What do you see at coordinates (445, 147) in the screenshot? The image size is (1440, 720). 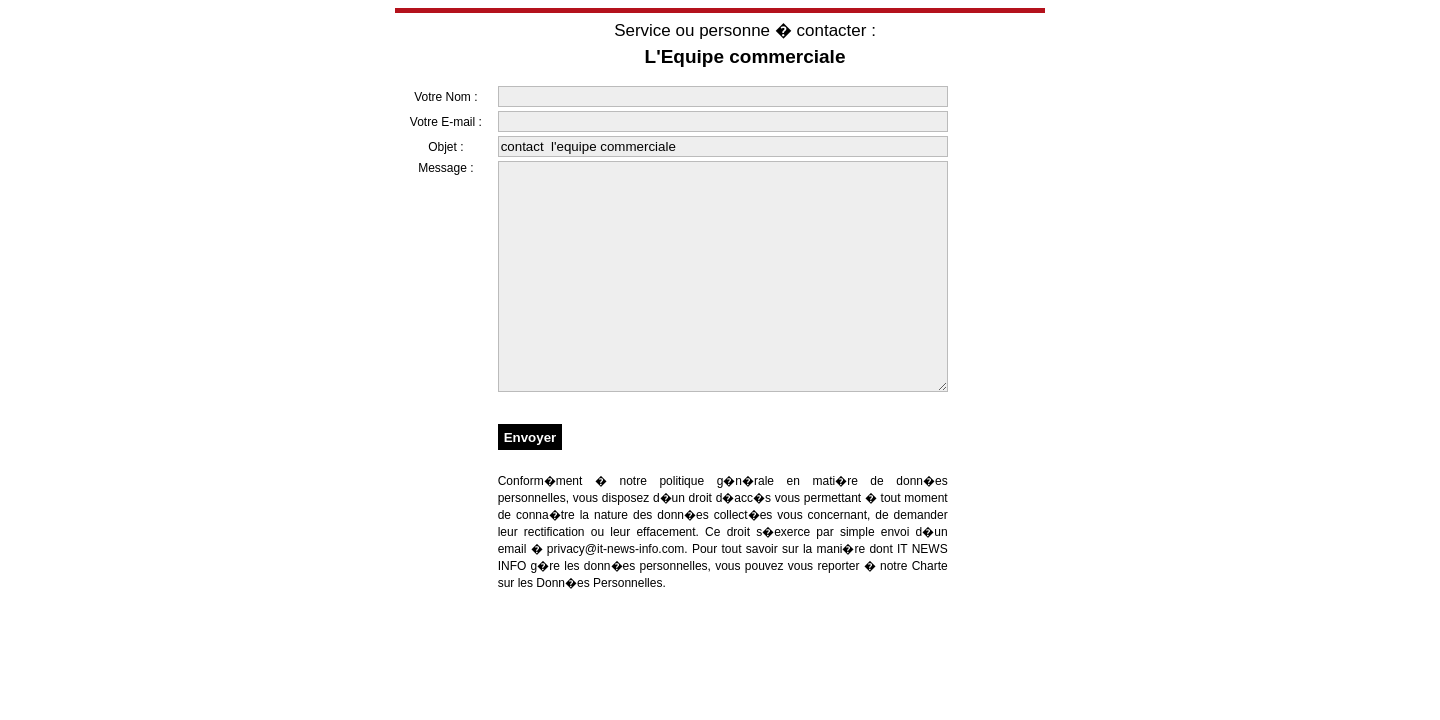 I see `Objet :` at bounding box center [445, 147].